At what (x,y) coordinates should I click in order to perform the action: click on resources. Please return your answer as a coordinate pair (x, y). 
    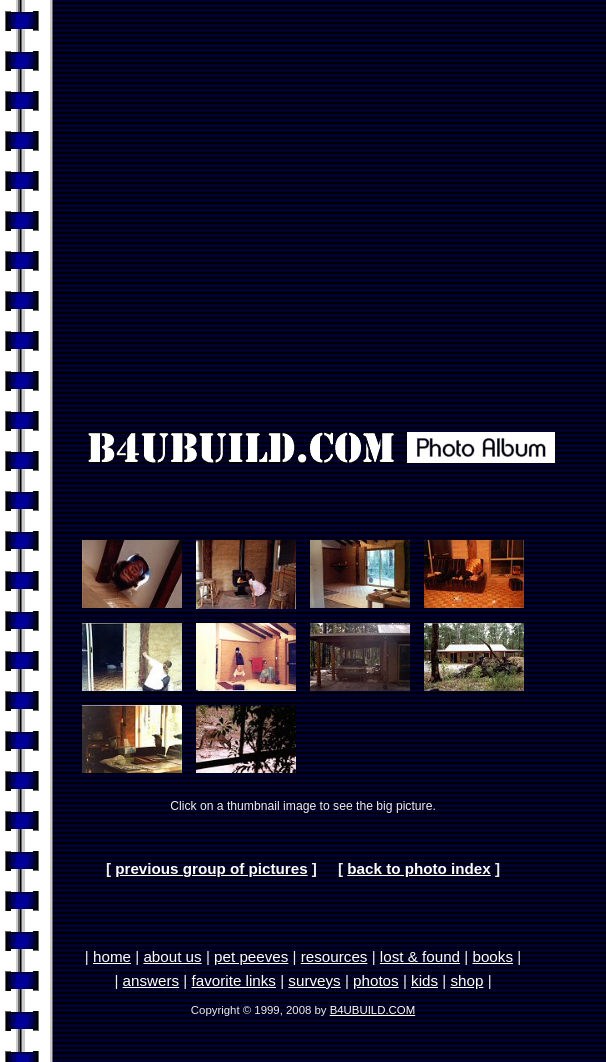
    Looking at the image, I should click on (334, 956).